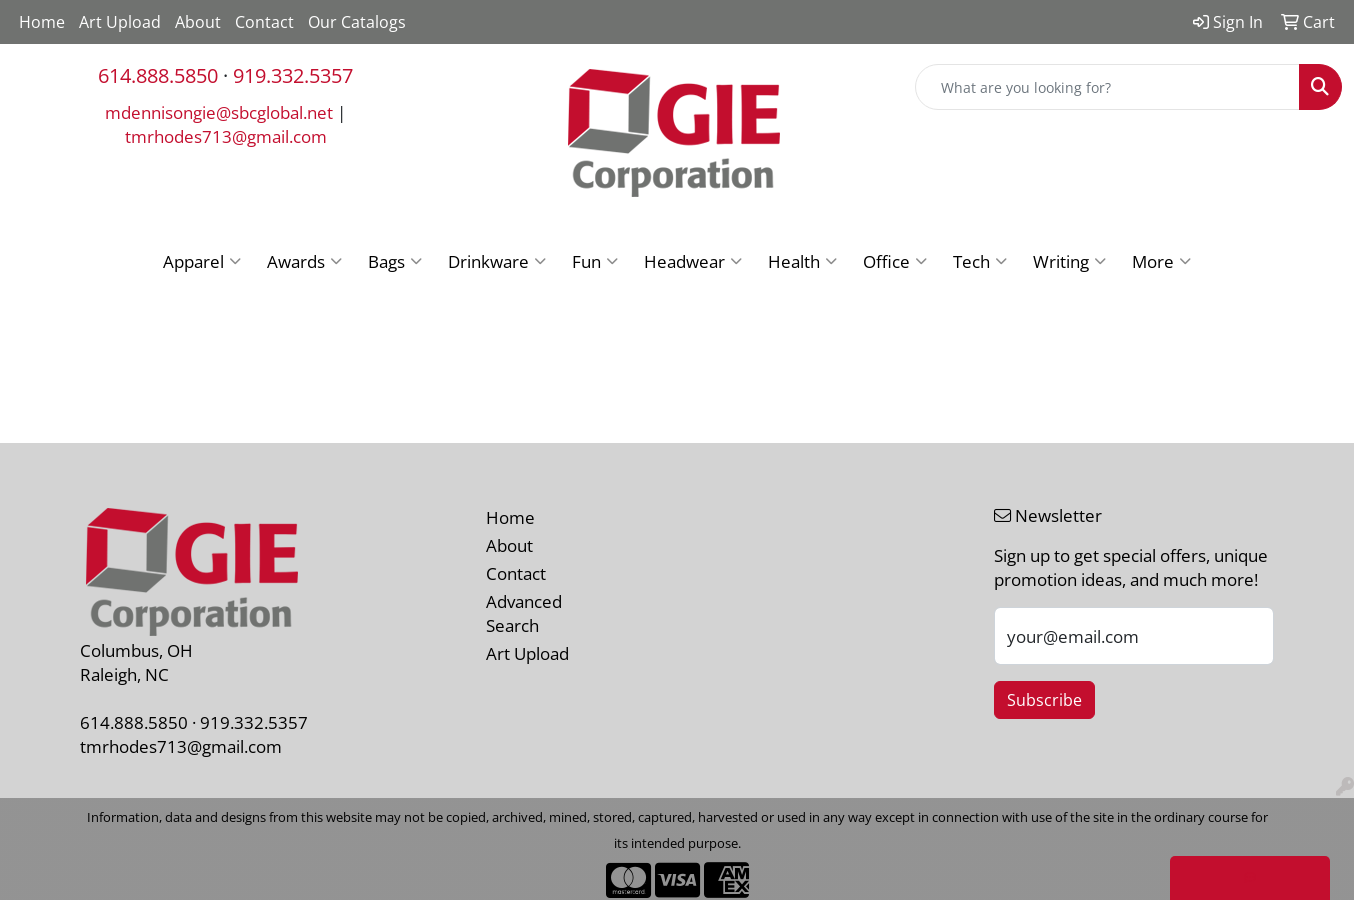  Describe the element at coordinates (802, 261) in the screenshot. I see `Health` at that location.